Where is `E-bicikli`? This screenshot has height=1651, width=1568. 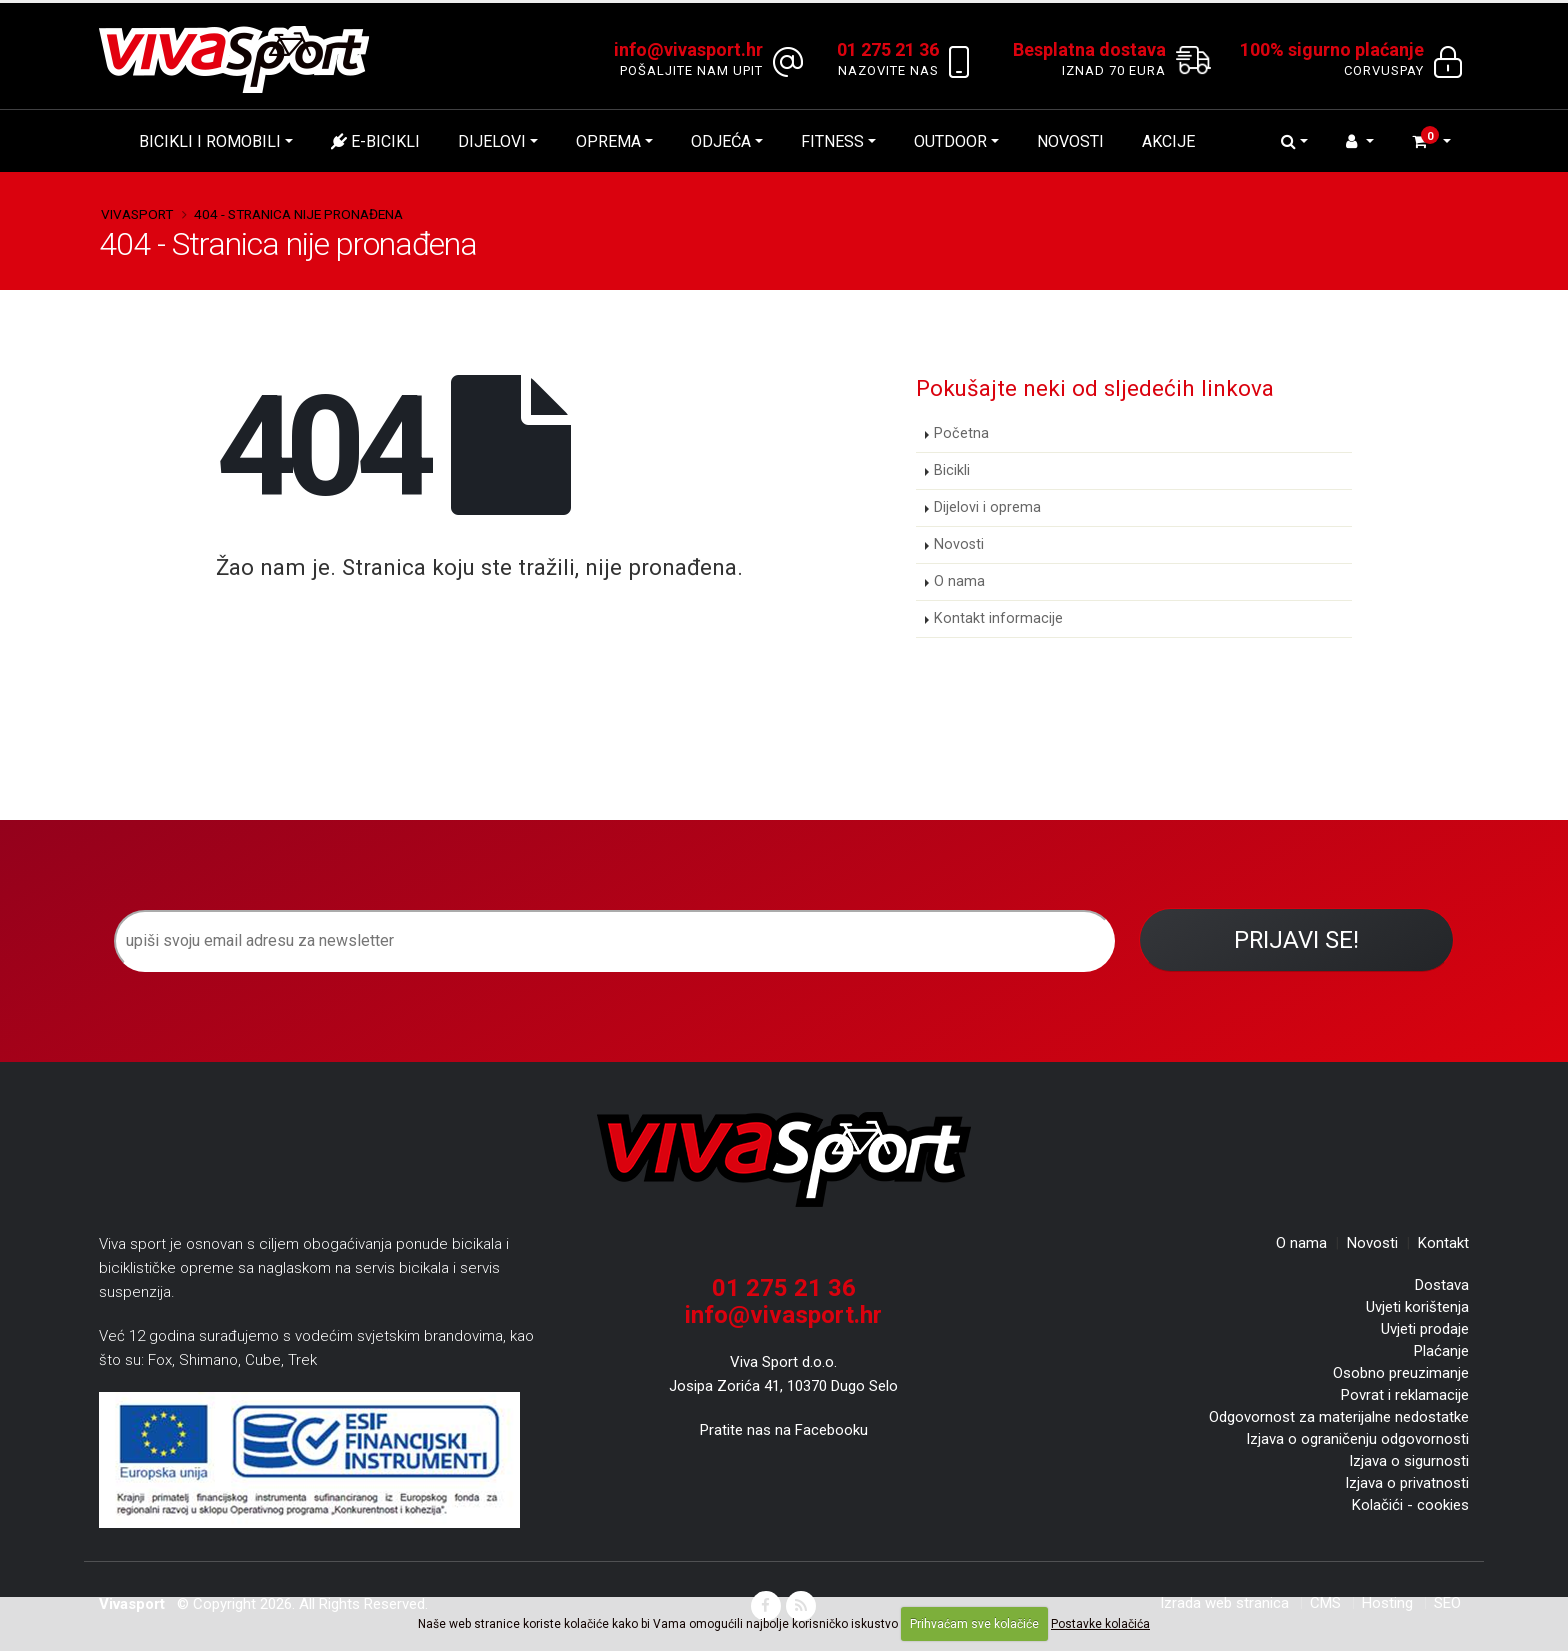
E-bicikli is located at coordinates (375, 141).